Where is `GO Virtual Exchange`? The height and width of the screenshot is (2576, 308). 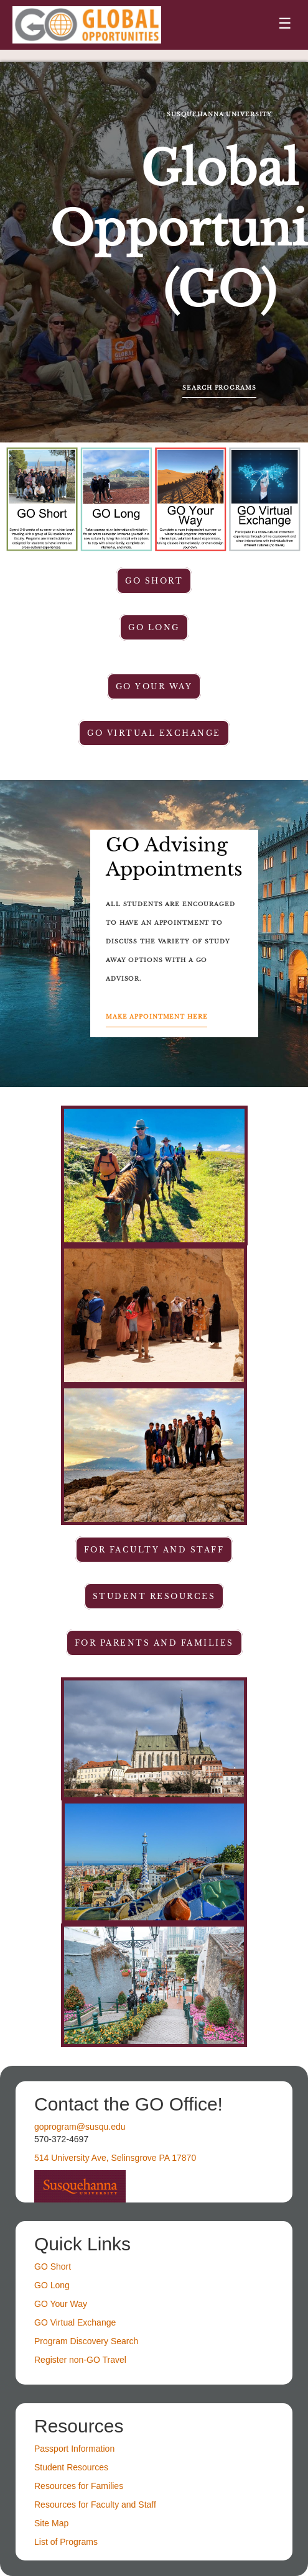
GO Virtual Exchange is located at coordinates (154, 733).